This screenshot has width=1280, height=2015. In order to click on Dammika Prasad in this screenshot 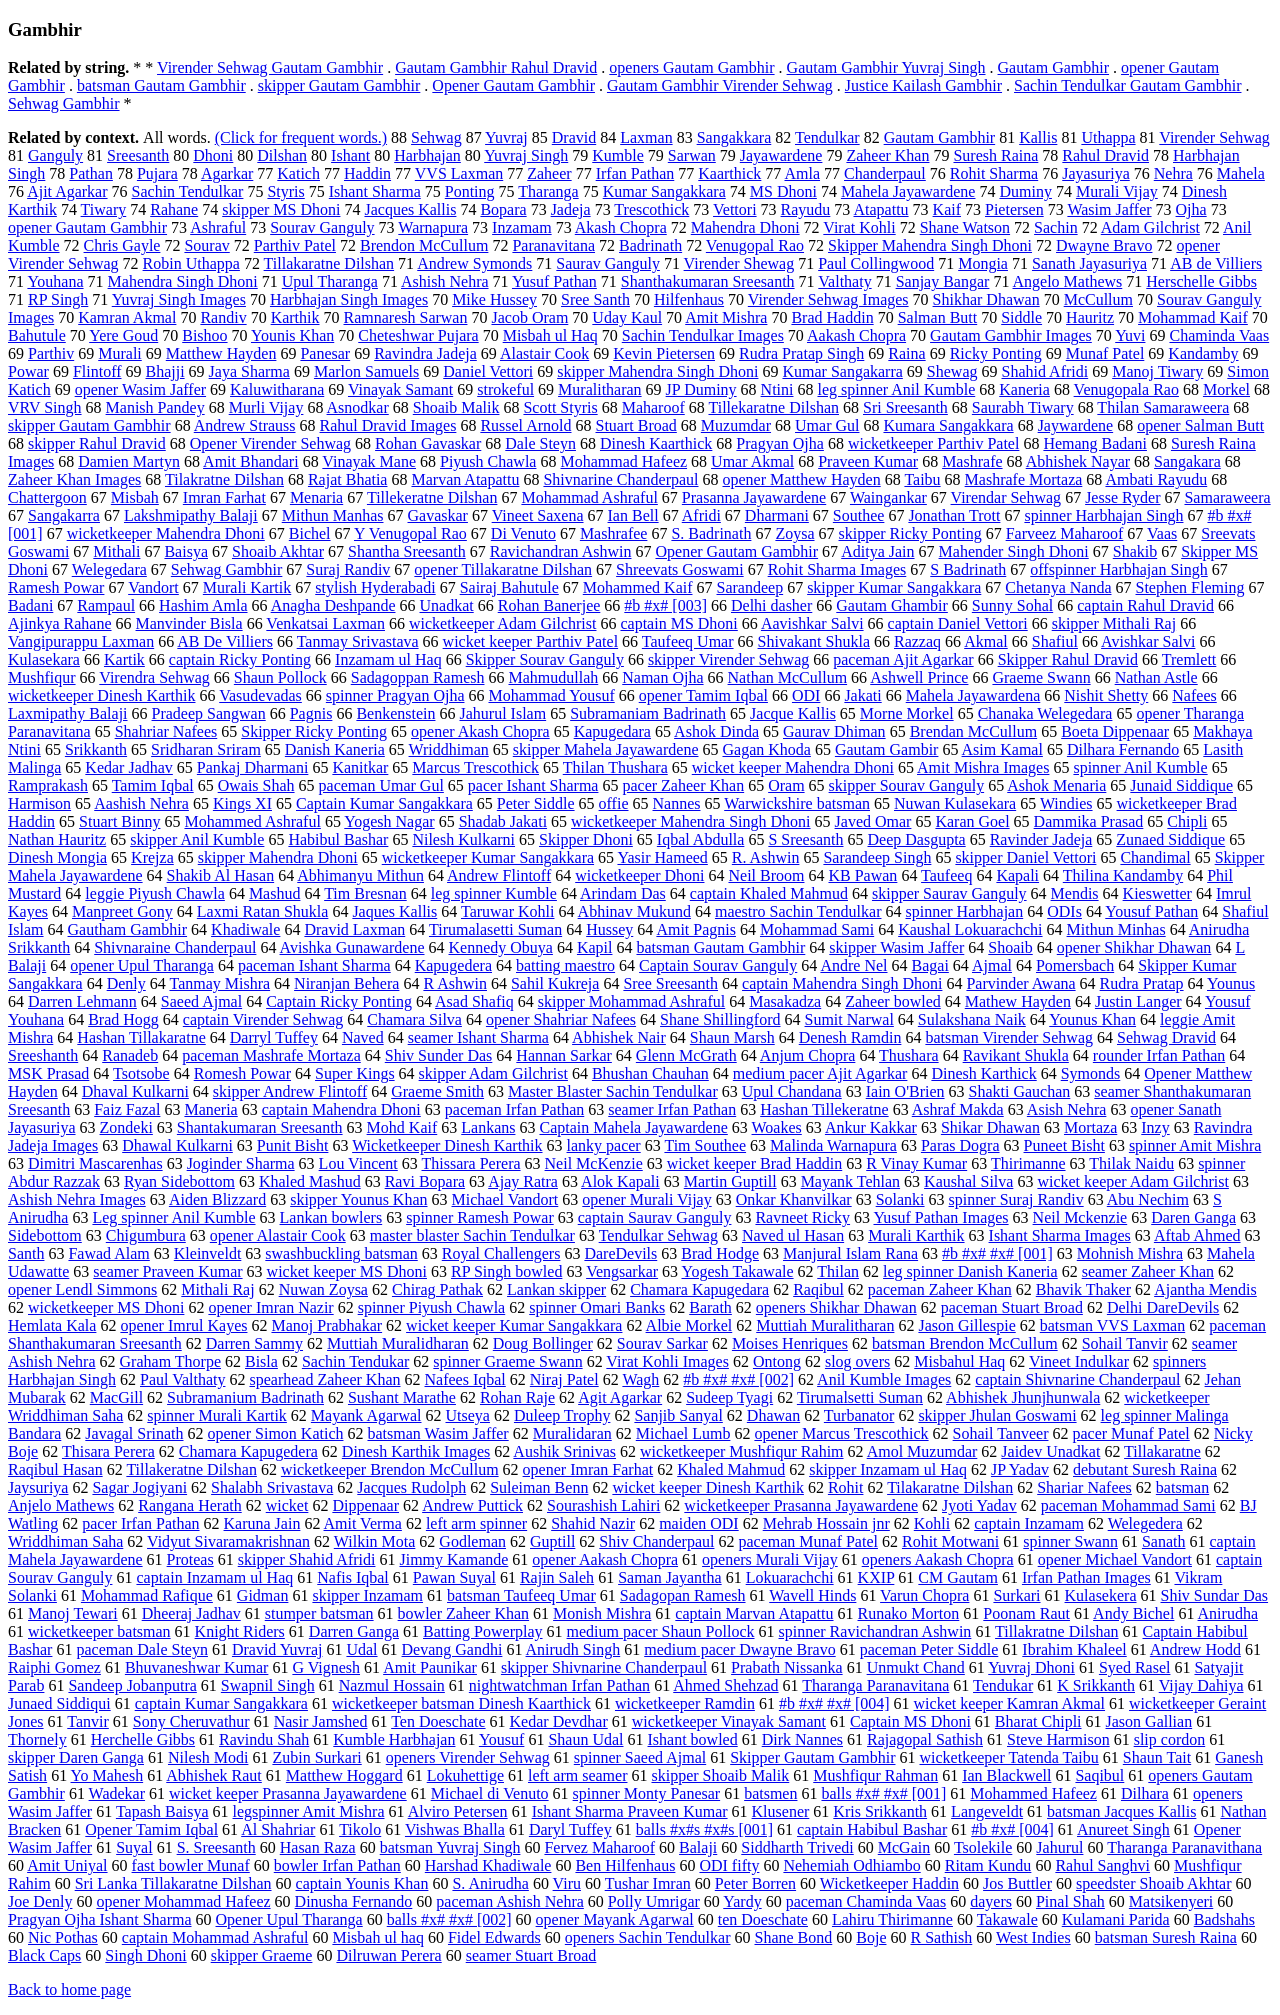, I will do `click(1089, 821)`.